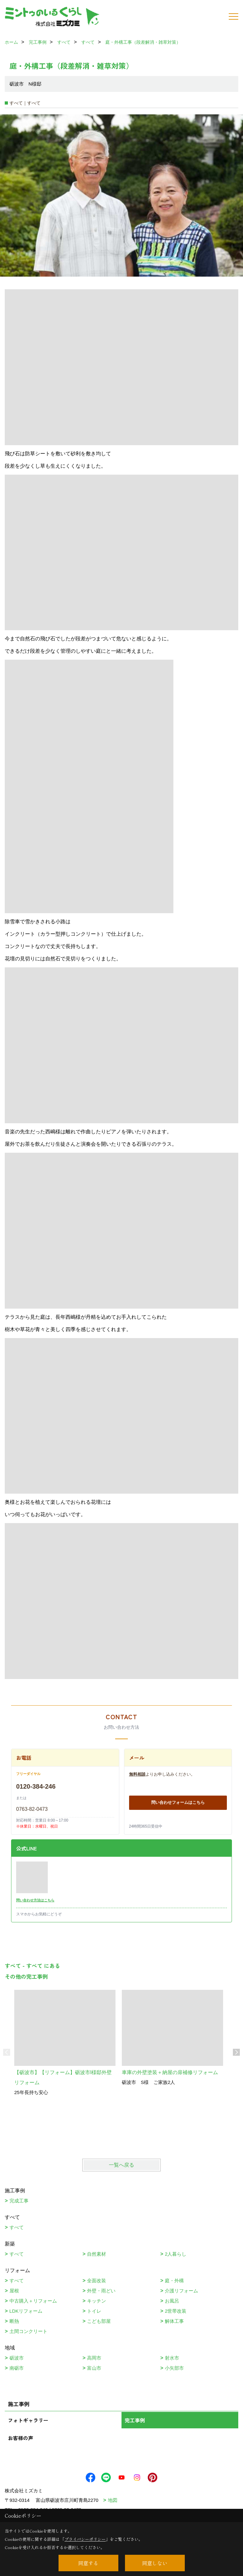  Describe the element at coordinates (181, 2290) in the screenshot. I see `介護リフォーム` at that location.